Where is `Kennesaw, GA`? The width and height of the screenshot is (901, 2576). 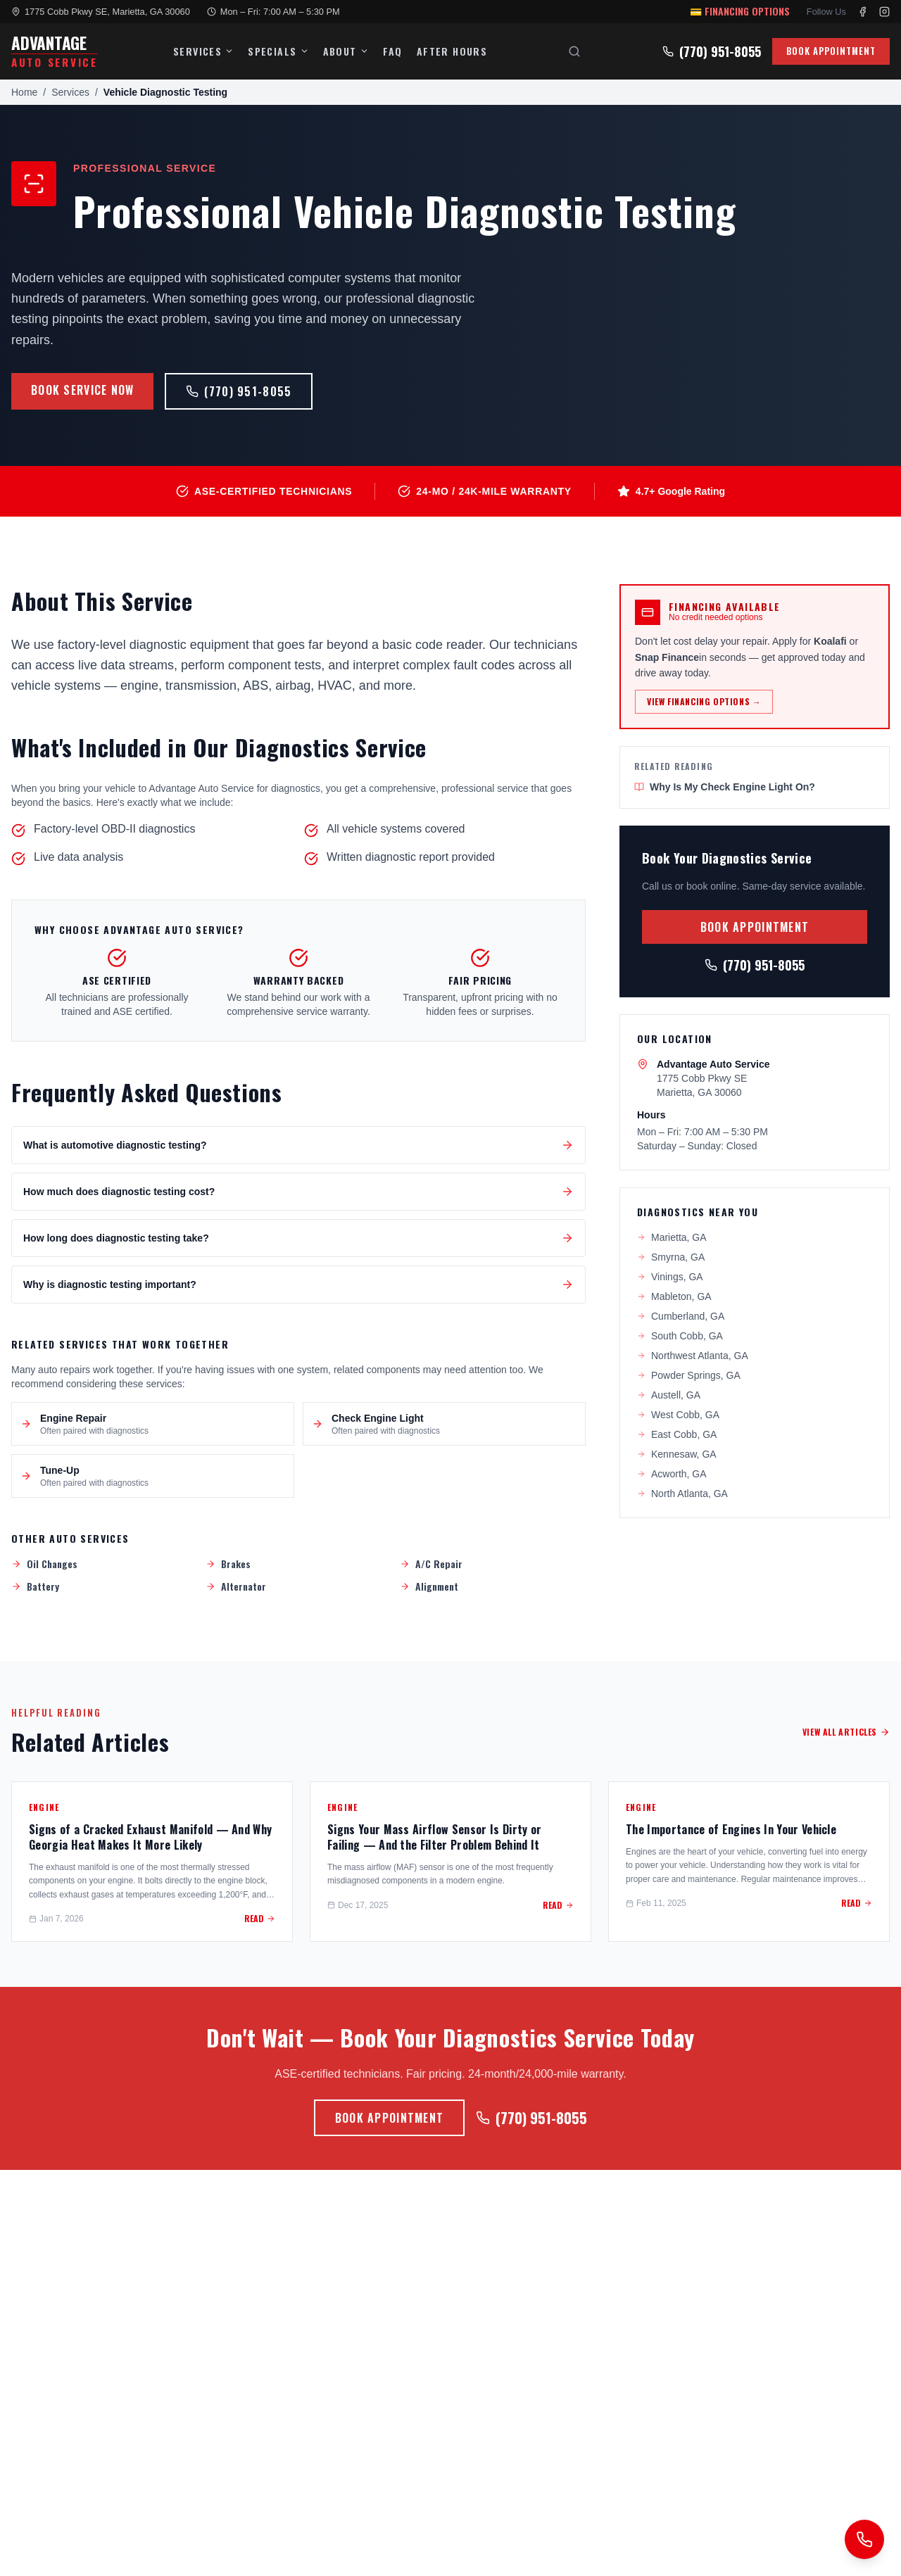
Kennesaw, GA is located at coordinates (677, 1454).